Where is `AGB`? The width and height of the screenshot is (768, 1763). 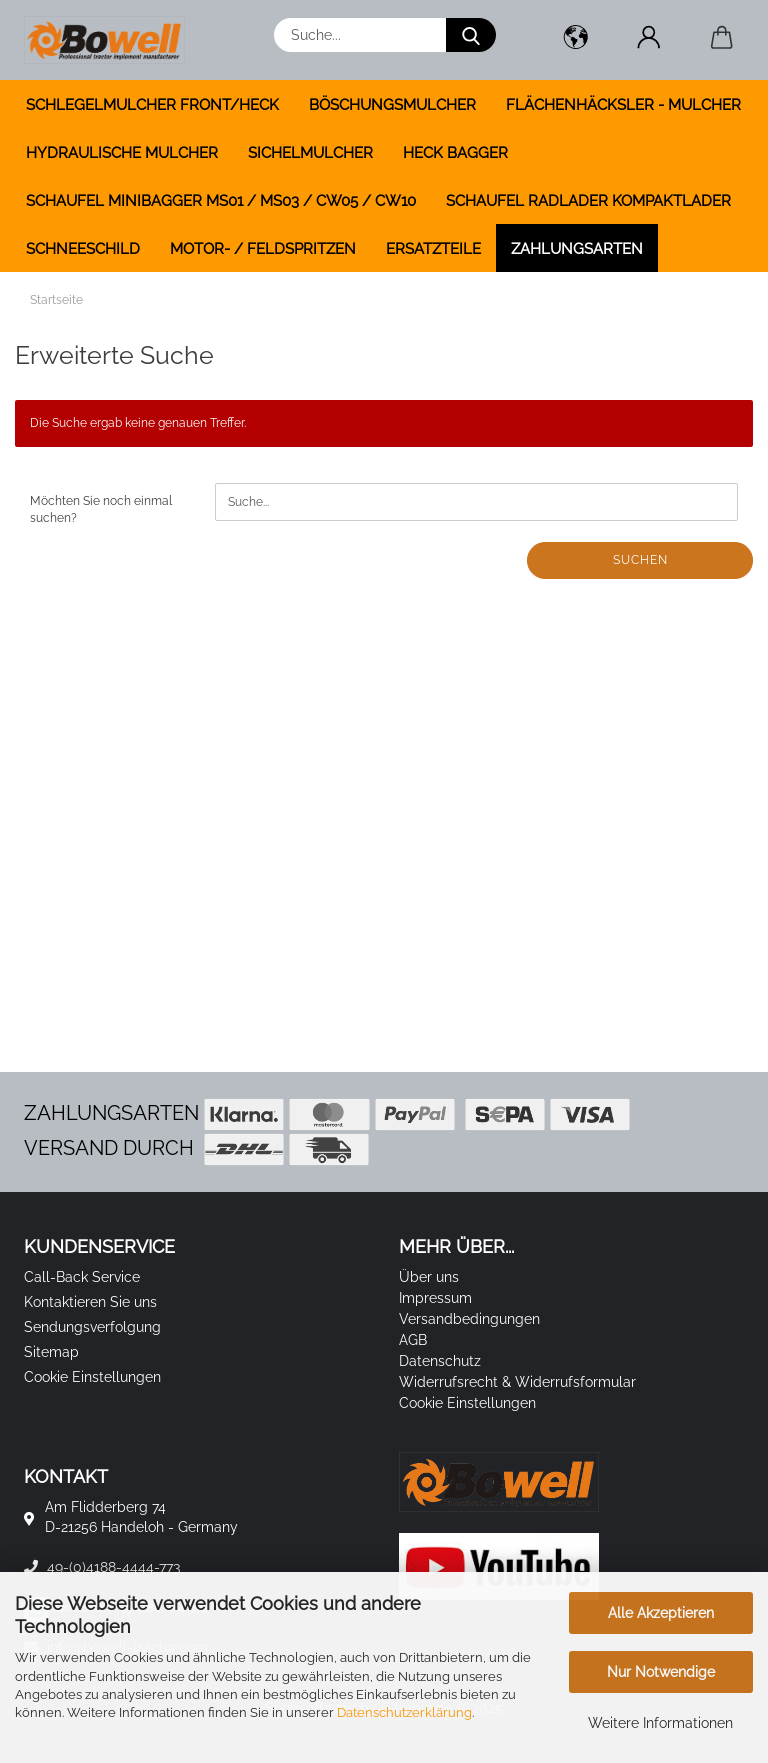
AGB is located at coordinates (413, 1340).